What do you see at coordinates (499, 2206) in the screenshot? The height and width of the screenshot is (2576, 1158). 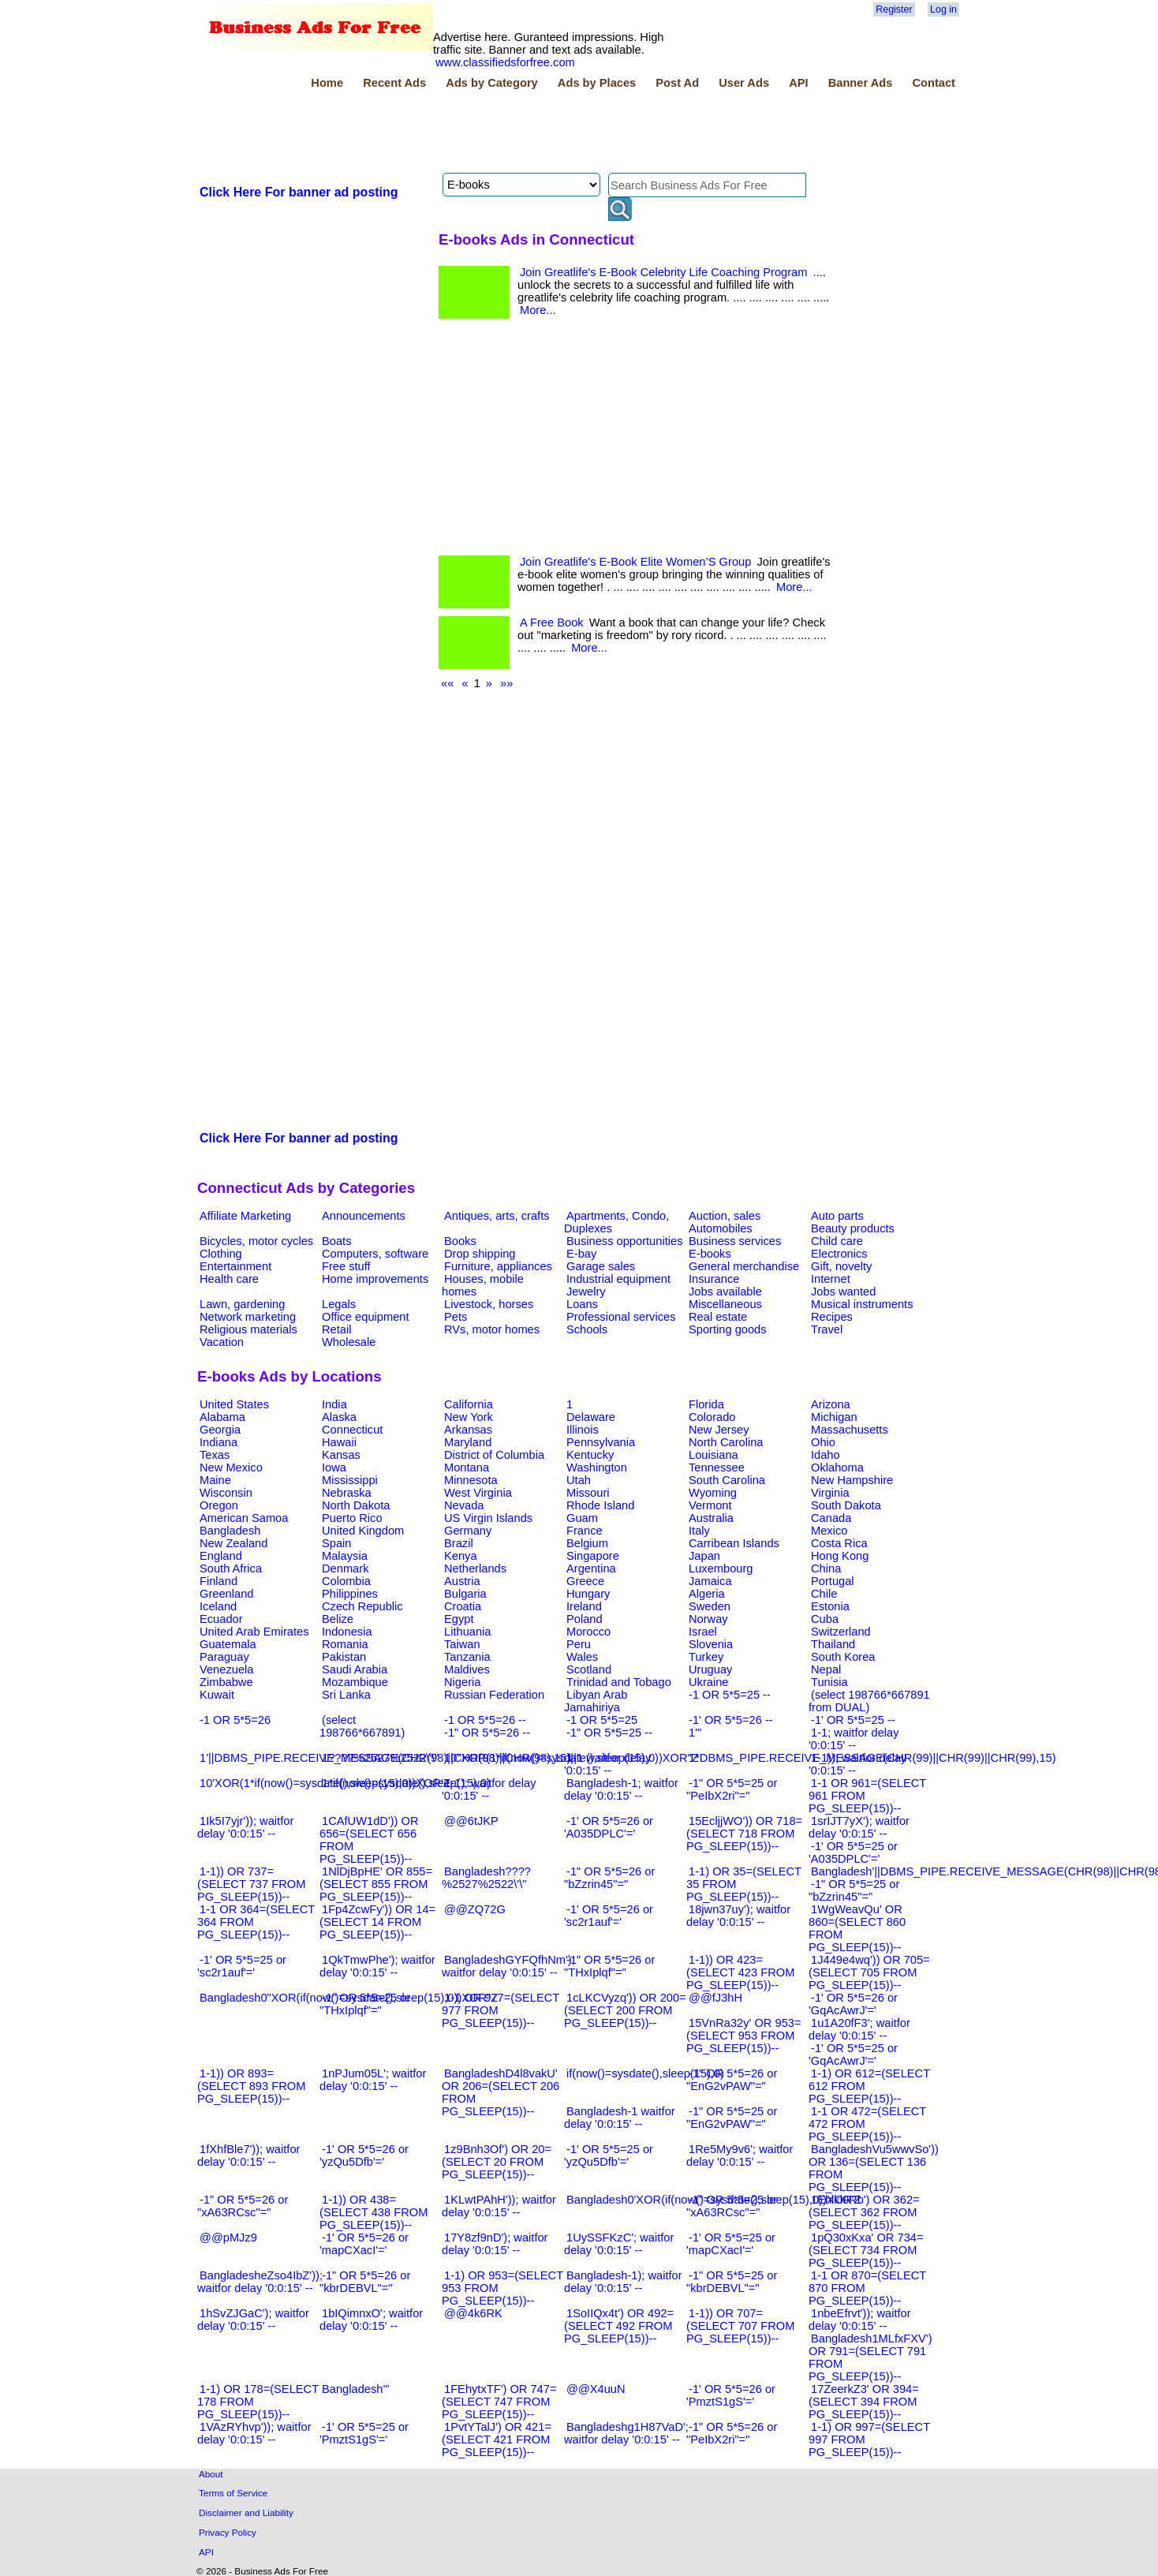 I see `1KLwtPAhH')); waitfor delay '0:0:15' --` at bounding box center [499, 2206].